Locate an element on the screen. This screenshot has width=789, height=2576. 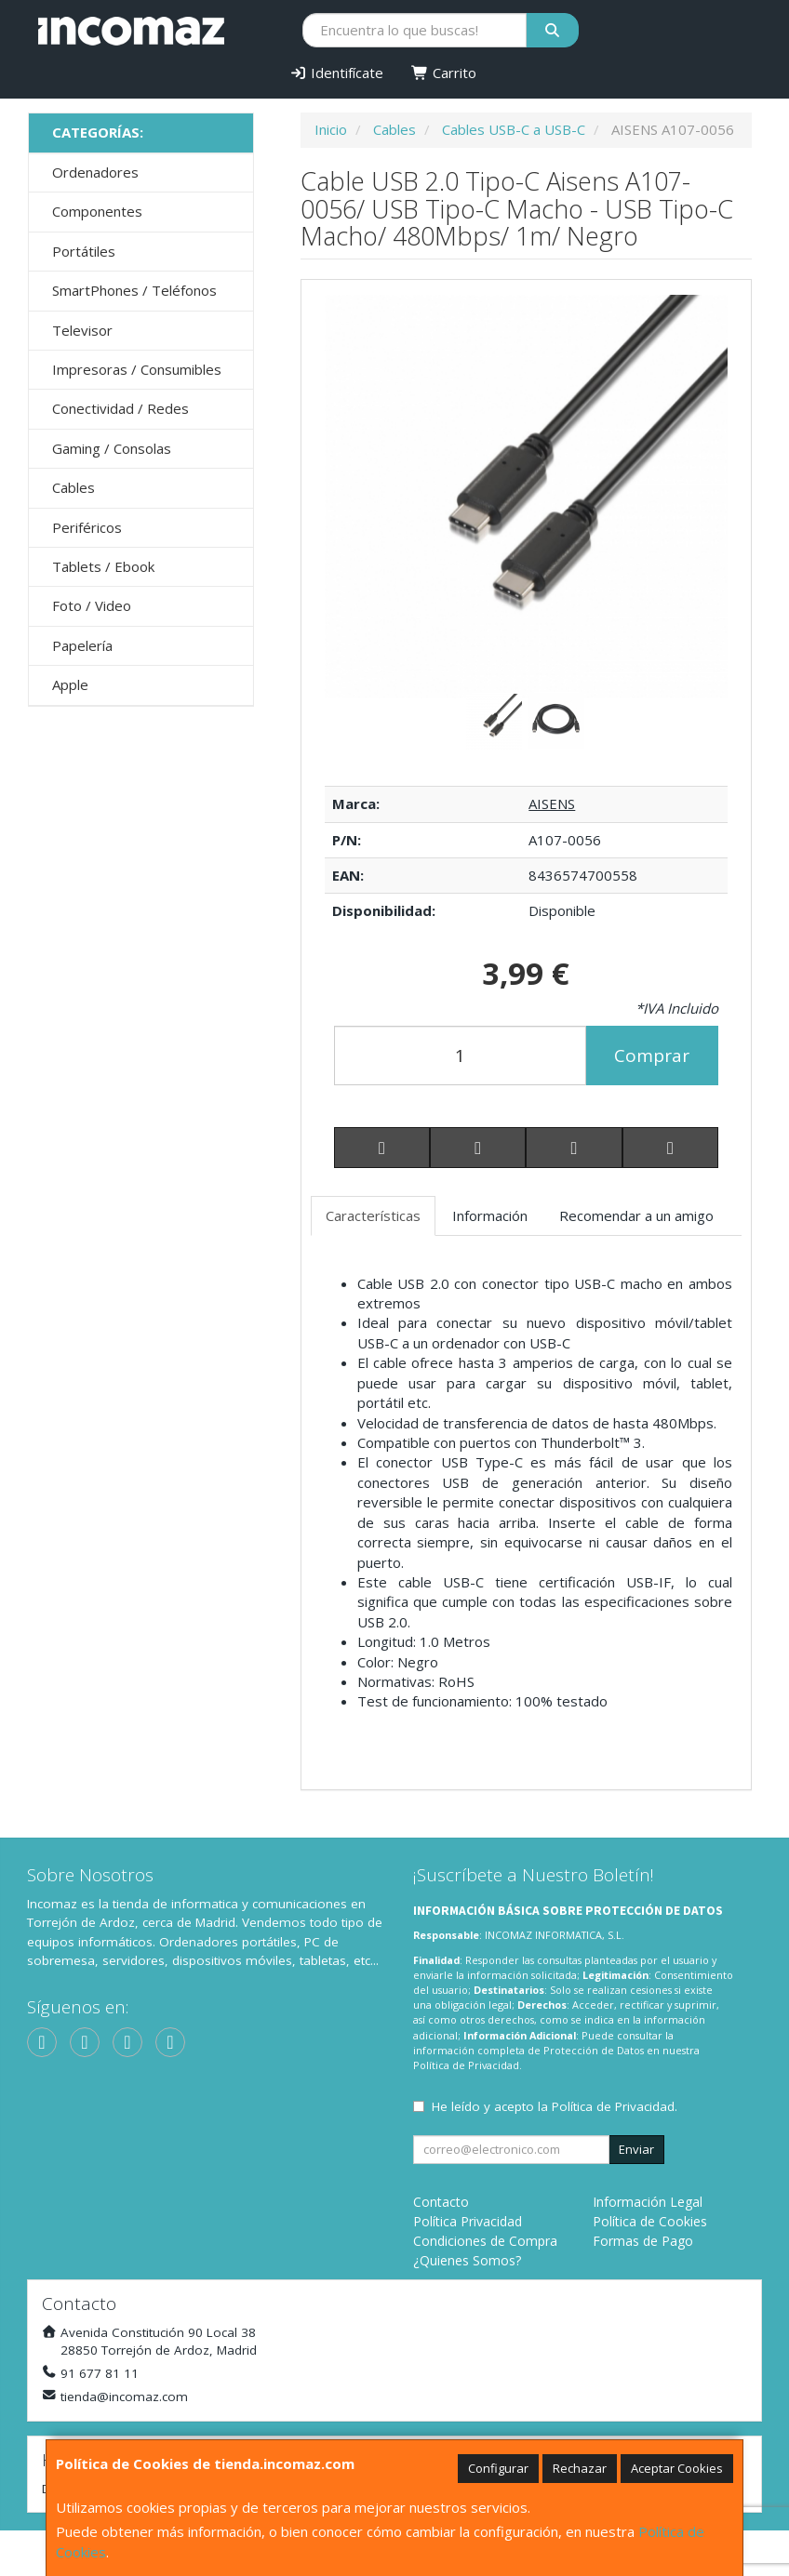
Configurar is located at coordinates (498, 2468).